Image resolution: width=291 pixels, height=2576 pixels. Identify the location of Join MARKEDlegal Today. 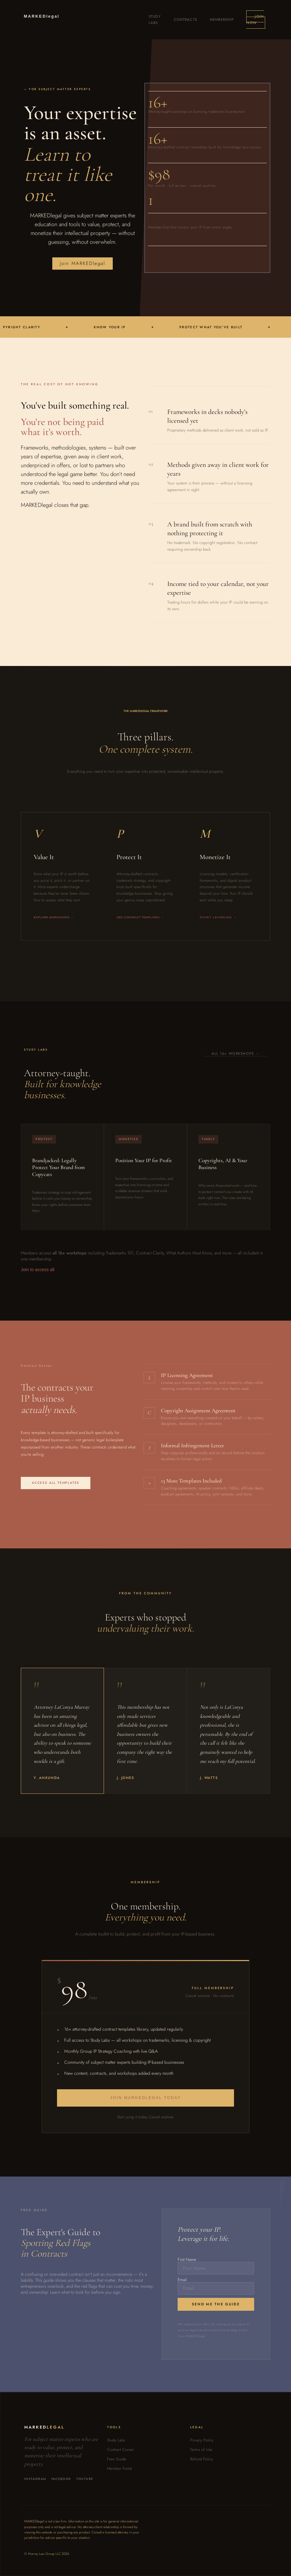
(145, 2098).